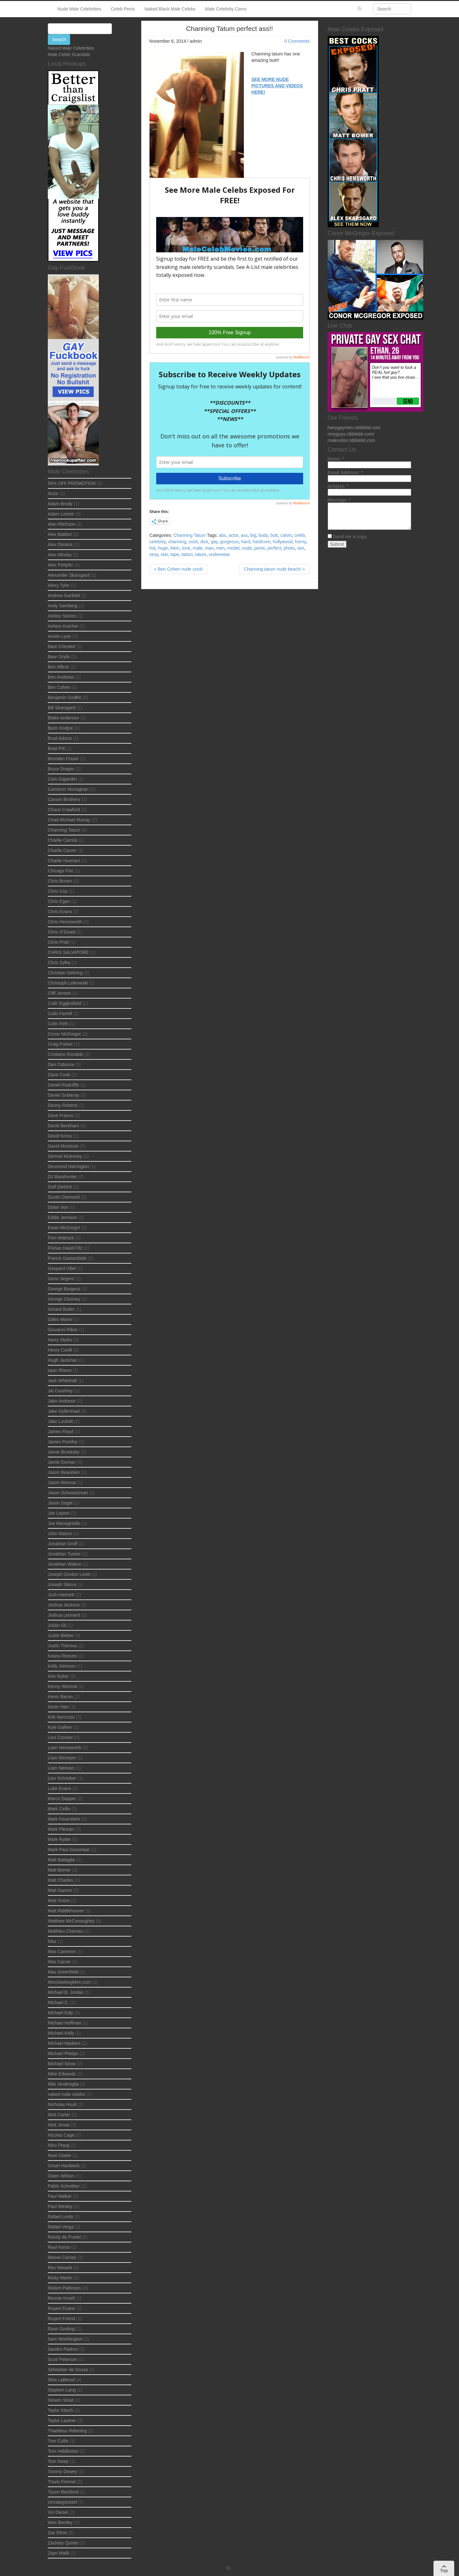 Image resolution: width=459 pixels, height=2576 pixels. Describe the element at coordinates (64, 799) in the screenshot. I see `Carson Brothers` at that location.